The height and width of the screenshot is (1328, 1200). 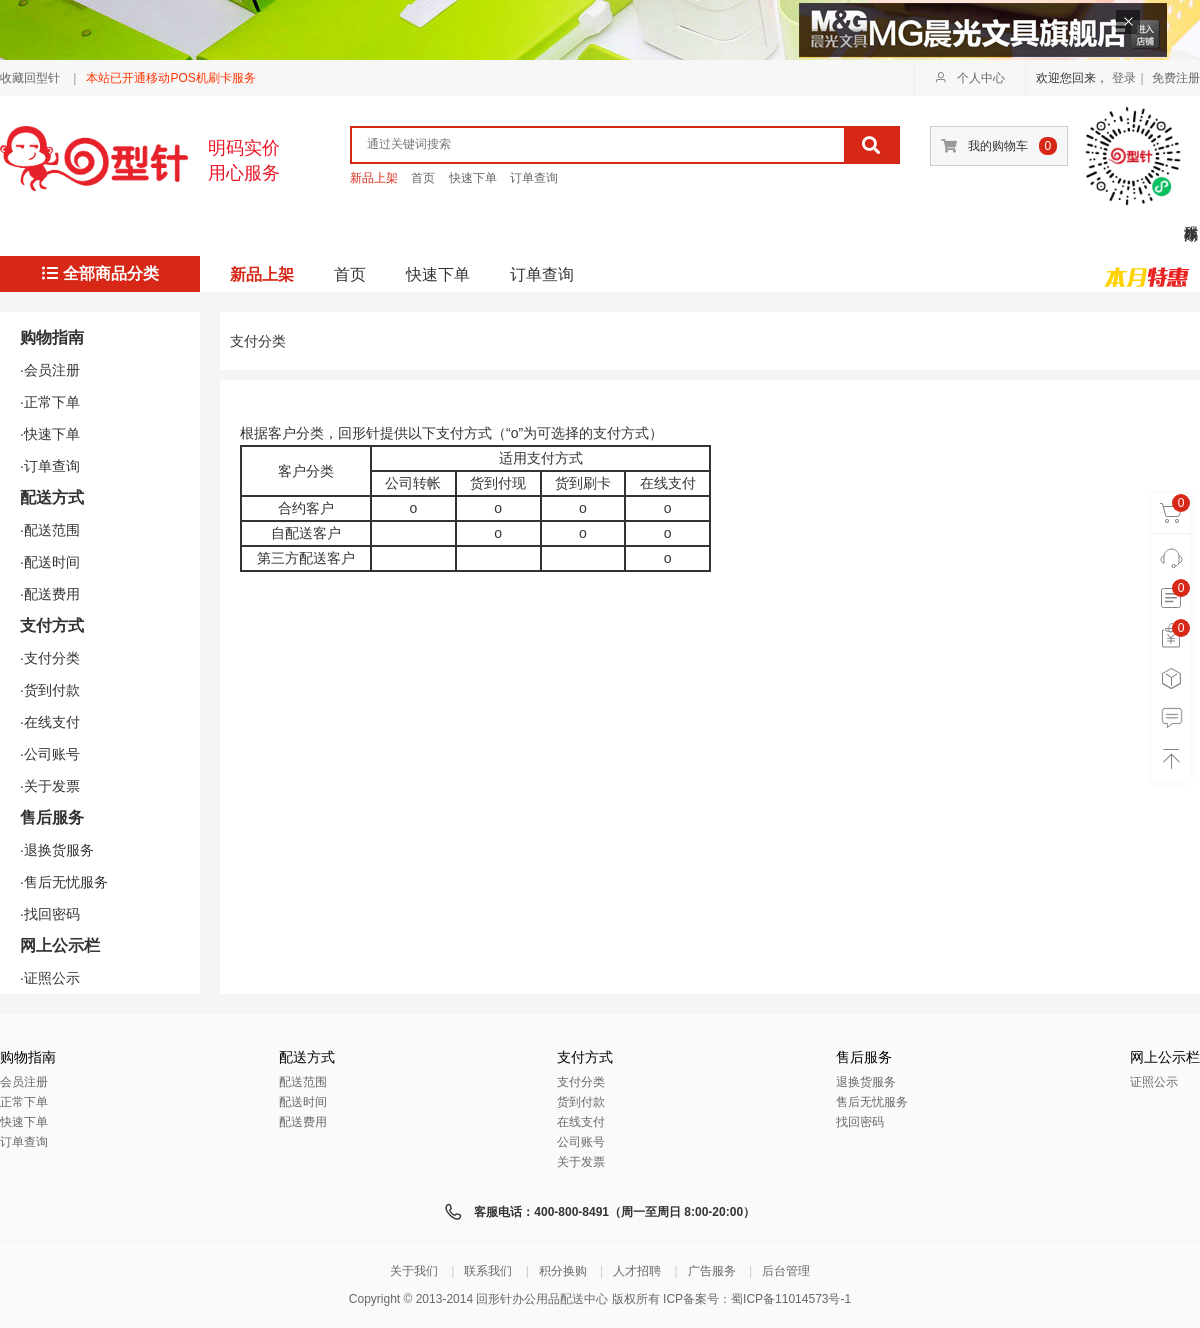 What do you see at coordinates (24, 1102) in the screenshot?
I see `正常下单` at bounding box center [24, 1102].